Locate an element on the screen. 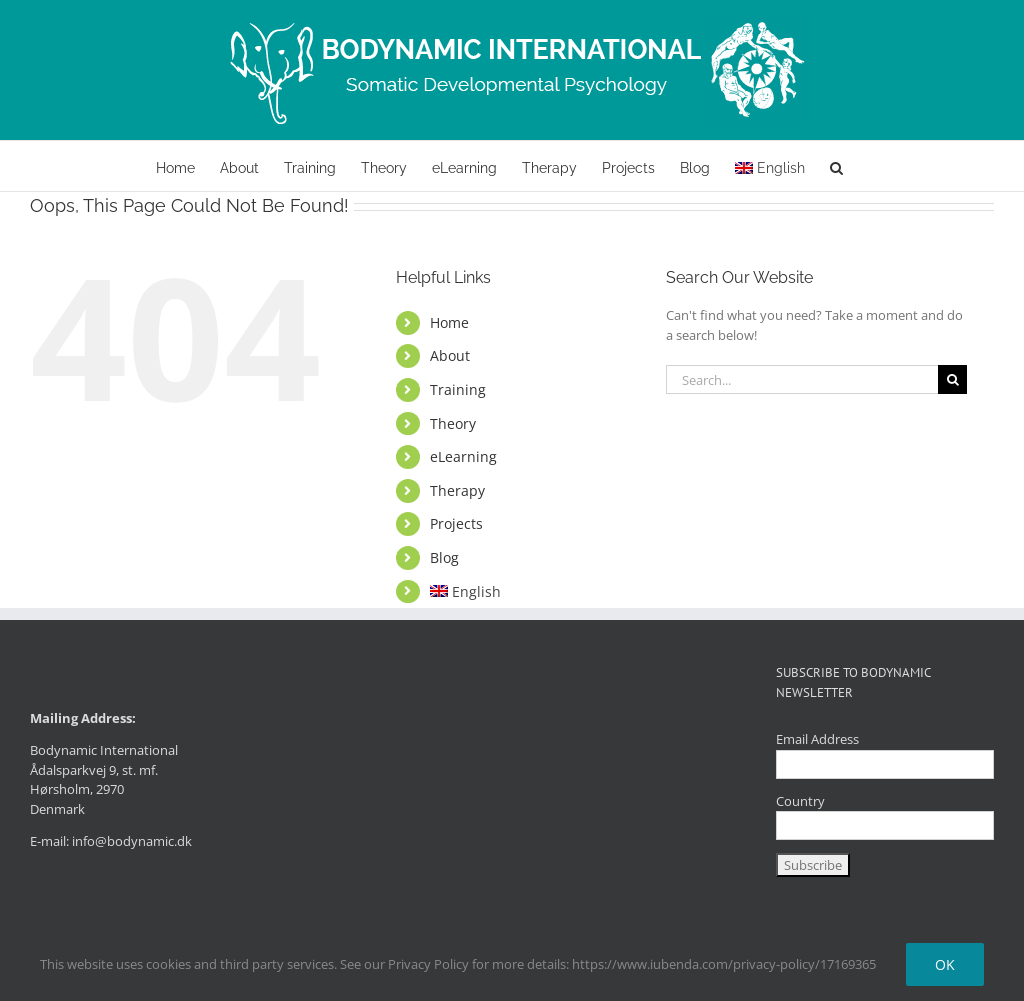 Image resolution: width=1024 pixels, height=1001 pixels. [Search] is located at coordinates (952, 379).